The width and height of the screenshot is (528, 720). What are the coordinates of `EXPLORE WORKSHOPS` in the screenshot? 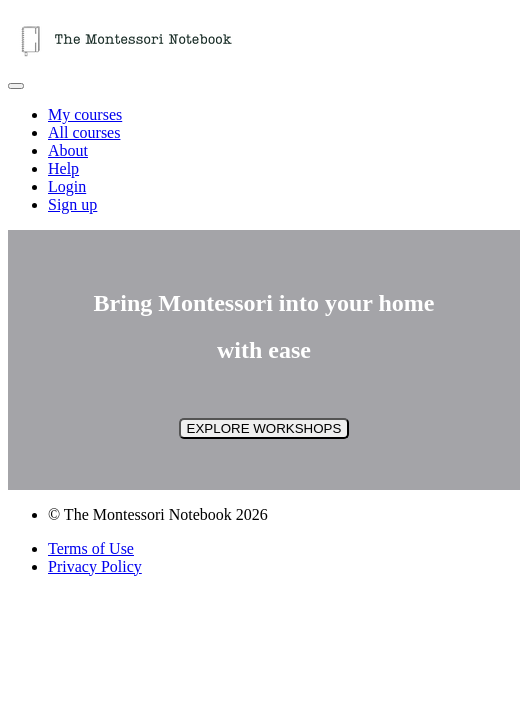 It's located at (264, 428).